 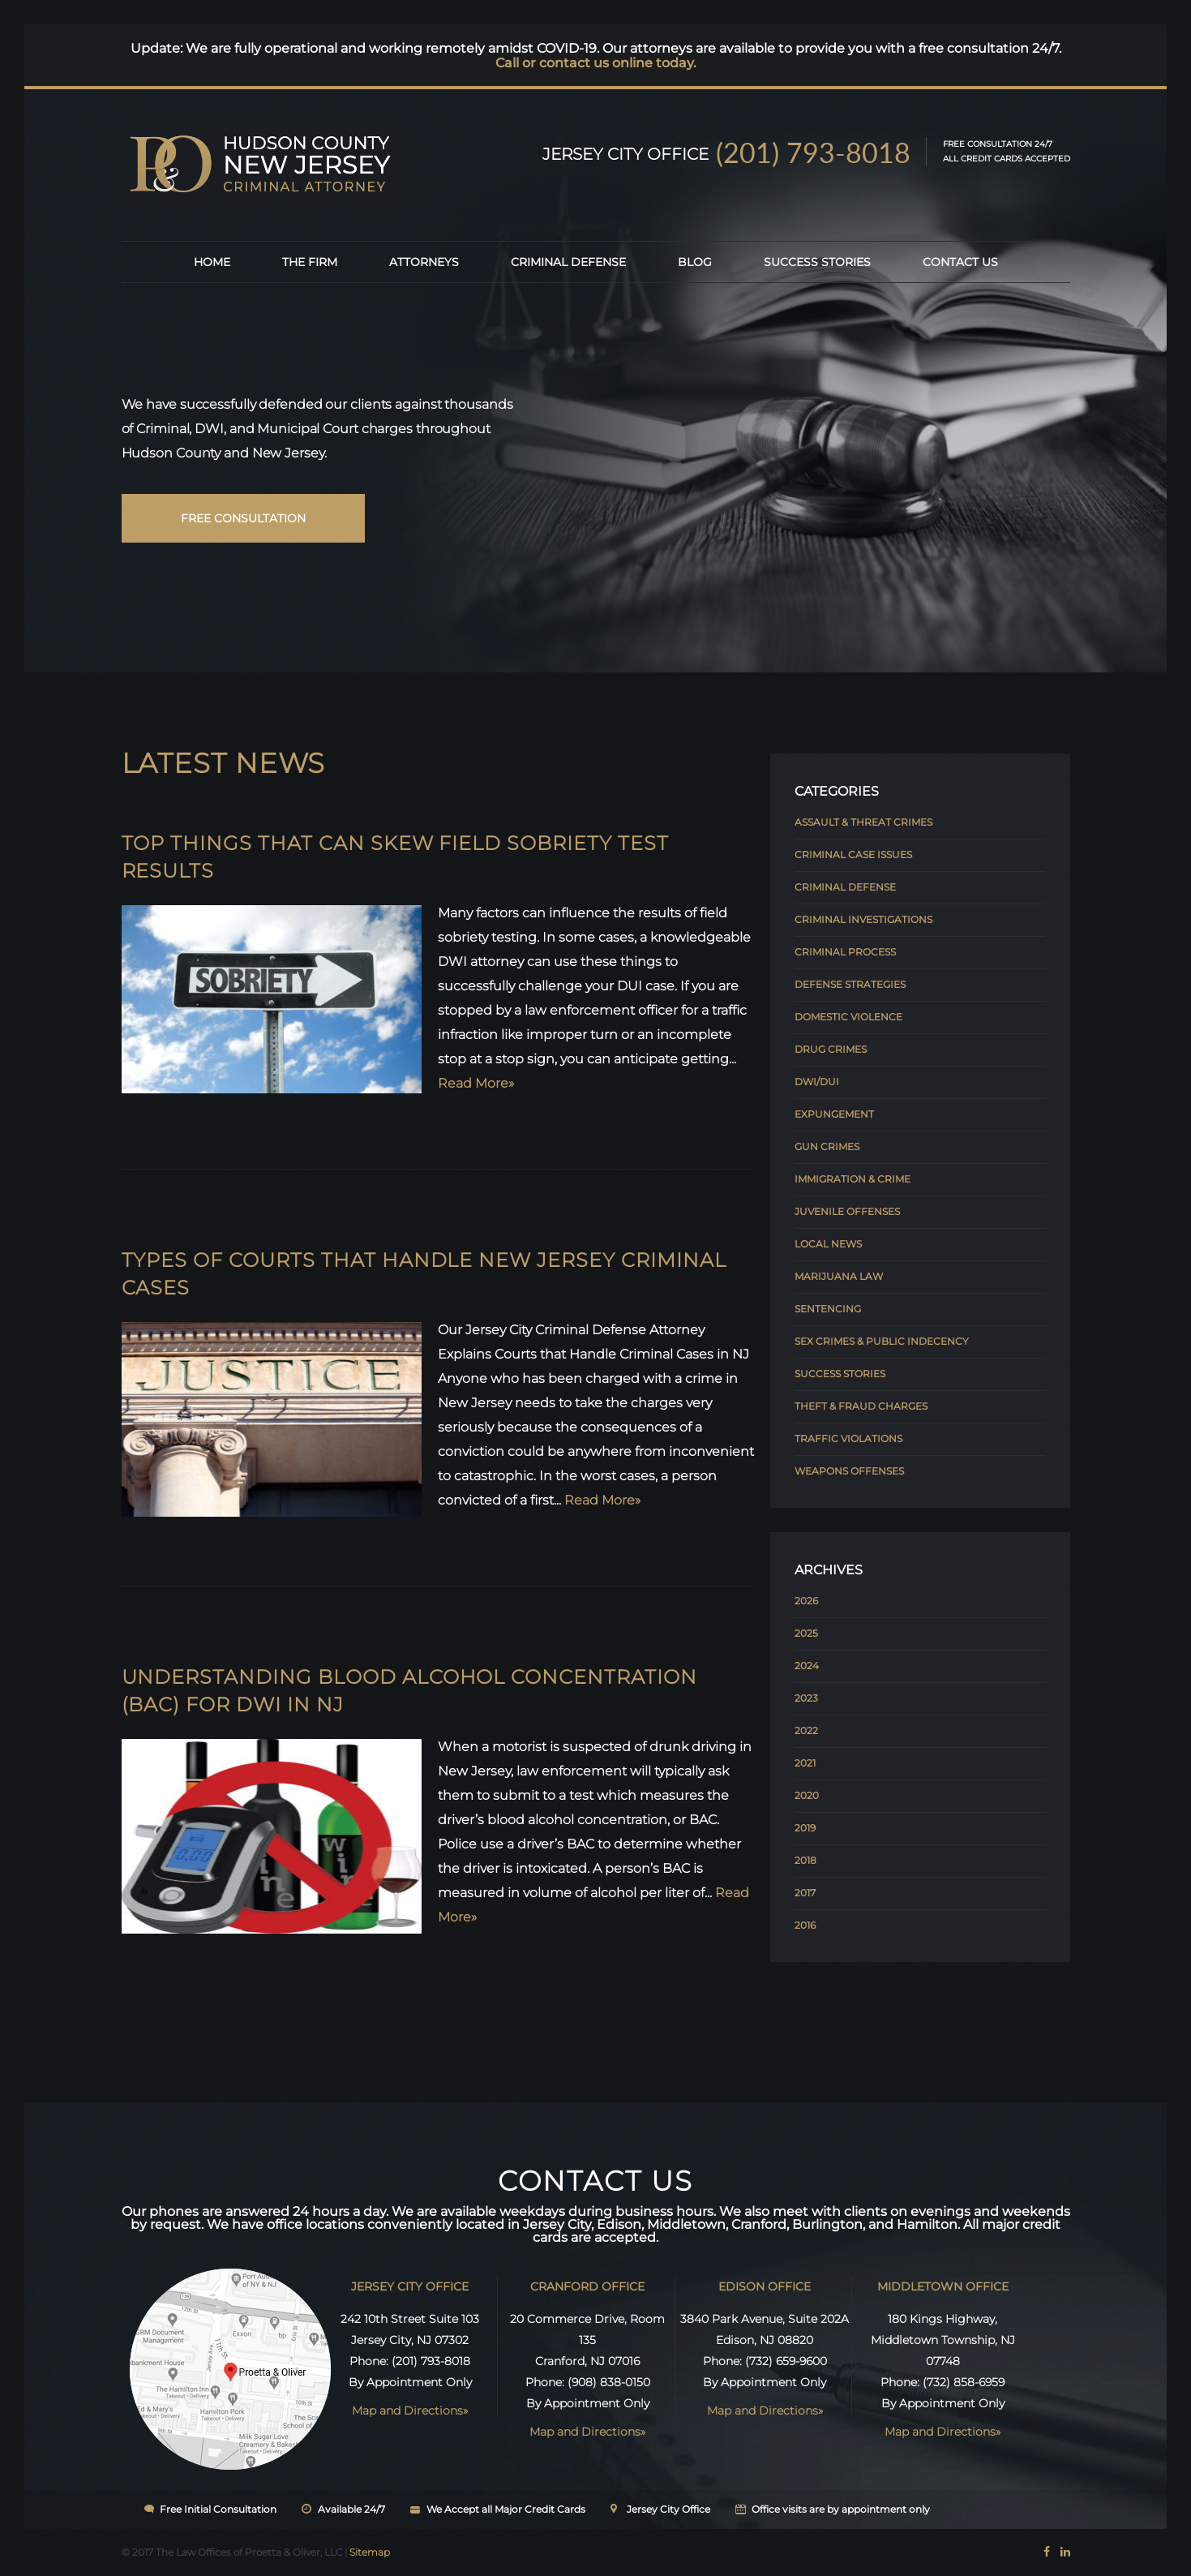 What do you see at coordinates (212, 262) in the screenshot?
I see `Home` at bounding box center [212, 262].